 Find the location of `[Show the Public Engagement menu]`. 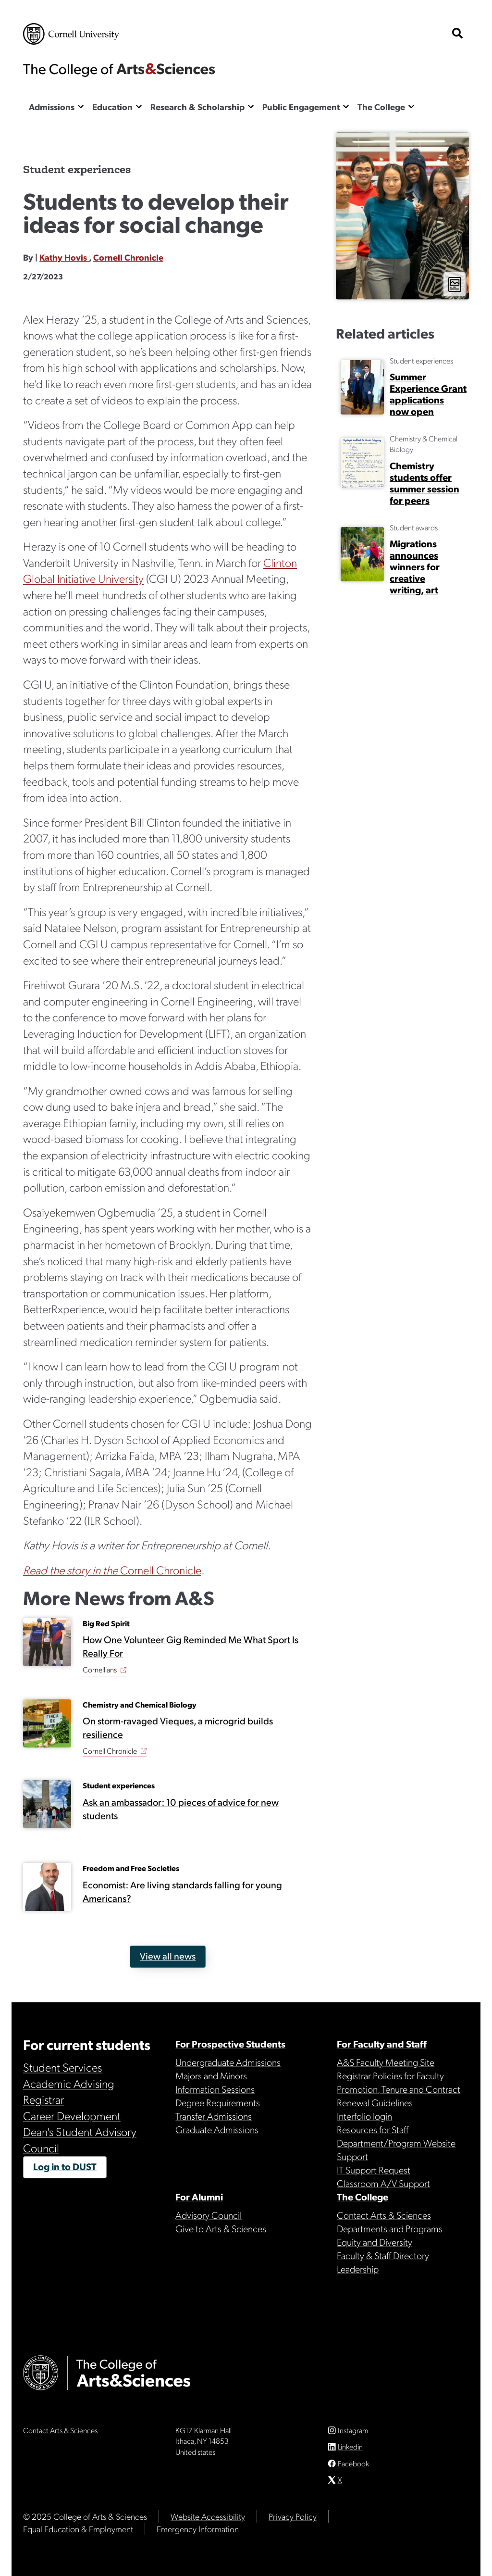

[Show the Public Engagement menu] is located at coordinates (346, 106).